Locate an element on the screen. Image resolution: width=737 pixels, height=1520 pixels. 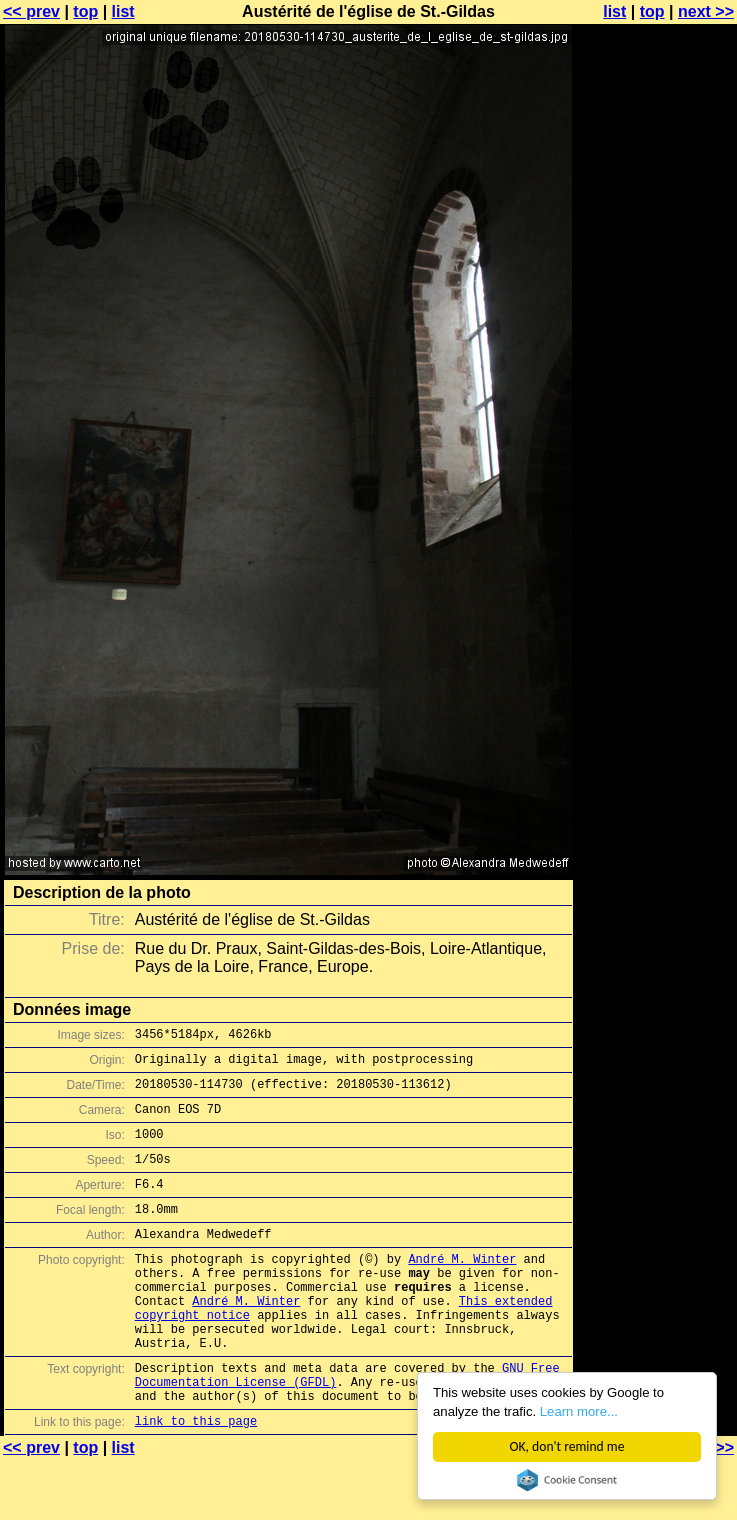
Cookie Consent plugin for the EU cookie law is located at coordinates (567, 1480).